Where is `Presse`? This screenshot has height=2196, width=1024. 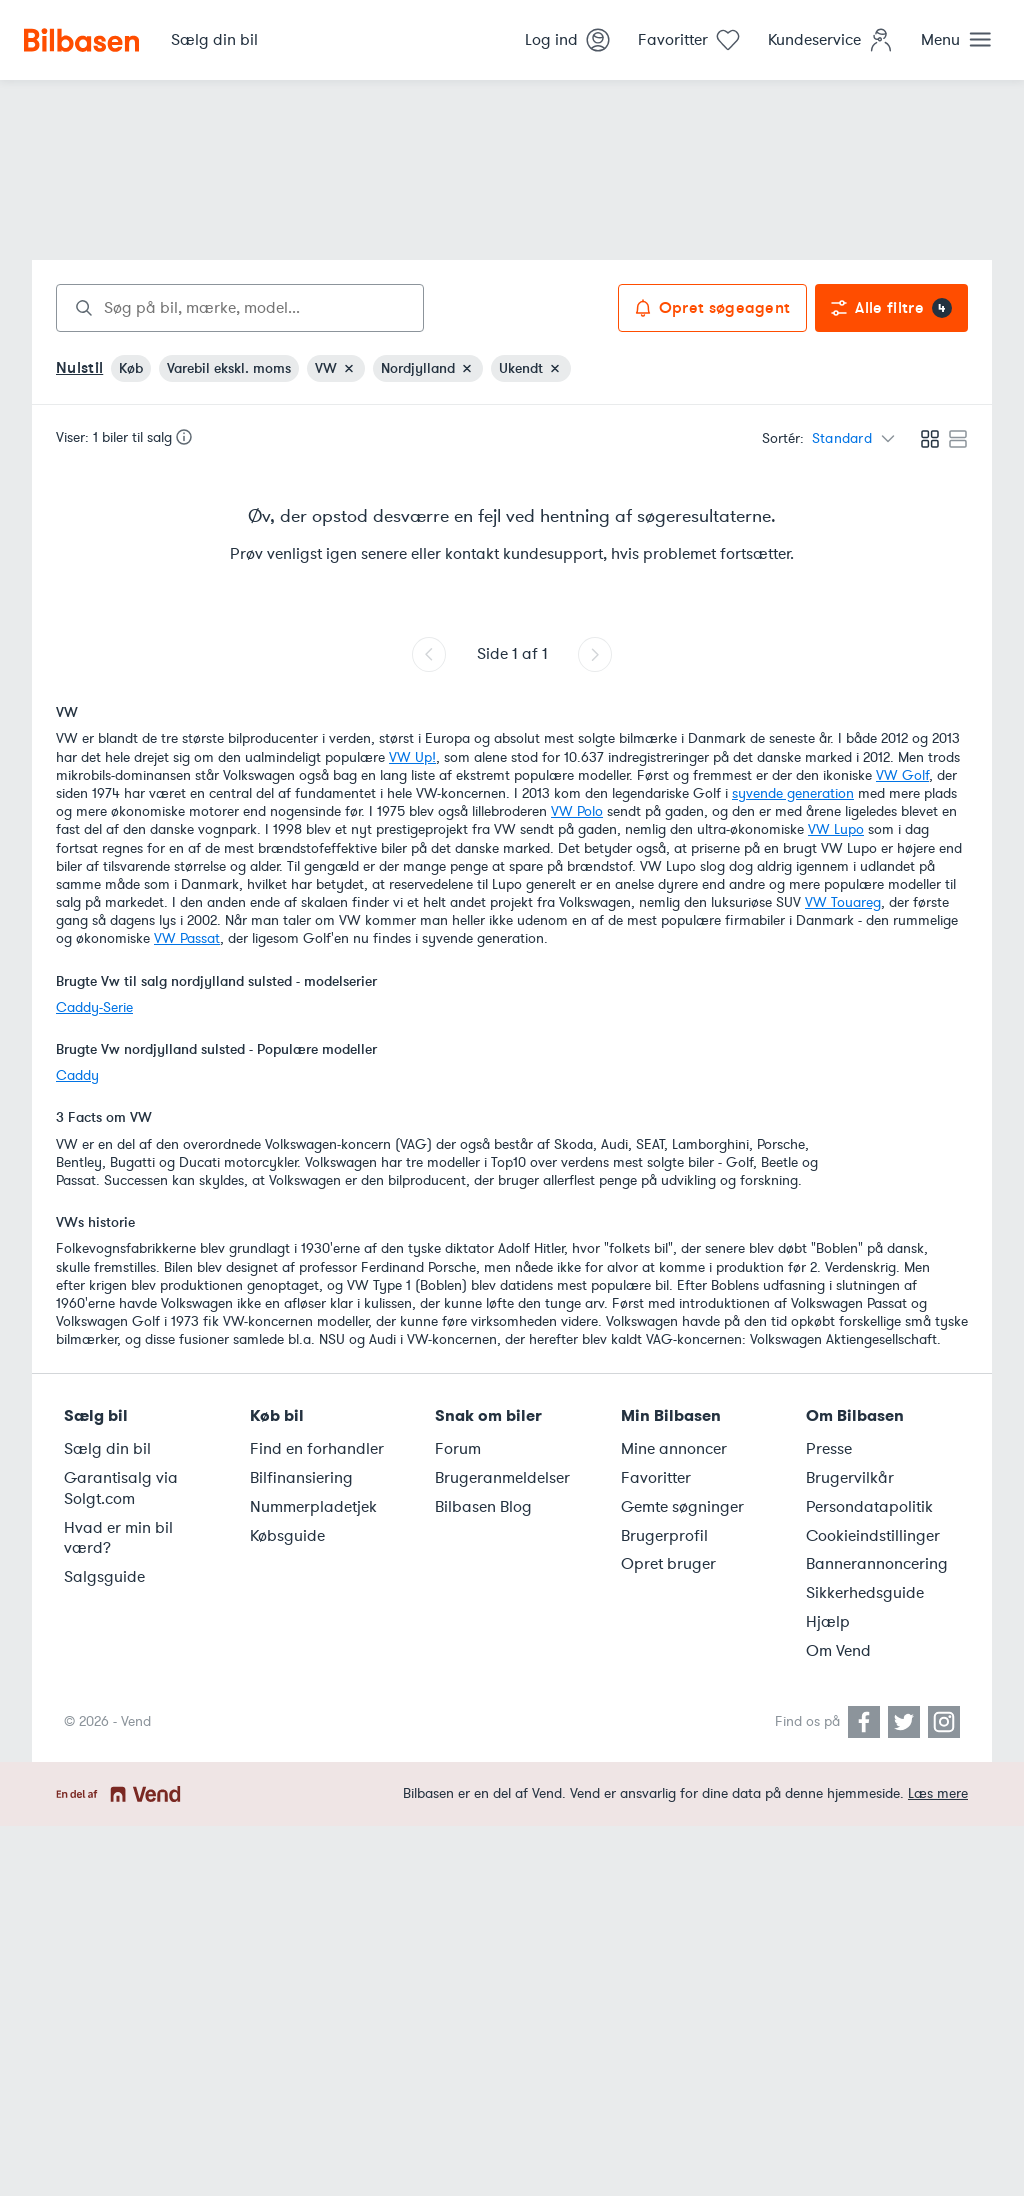
Presse is located at coordinates (829, 1449).